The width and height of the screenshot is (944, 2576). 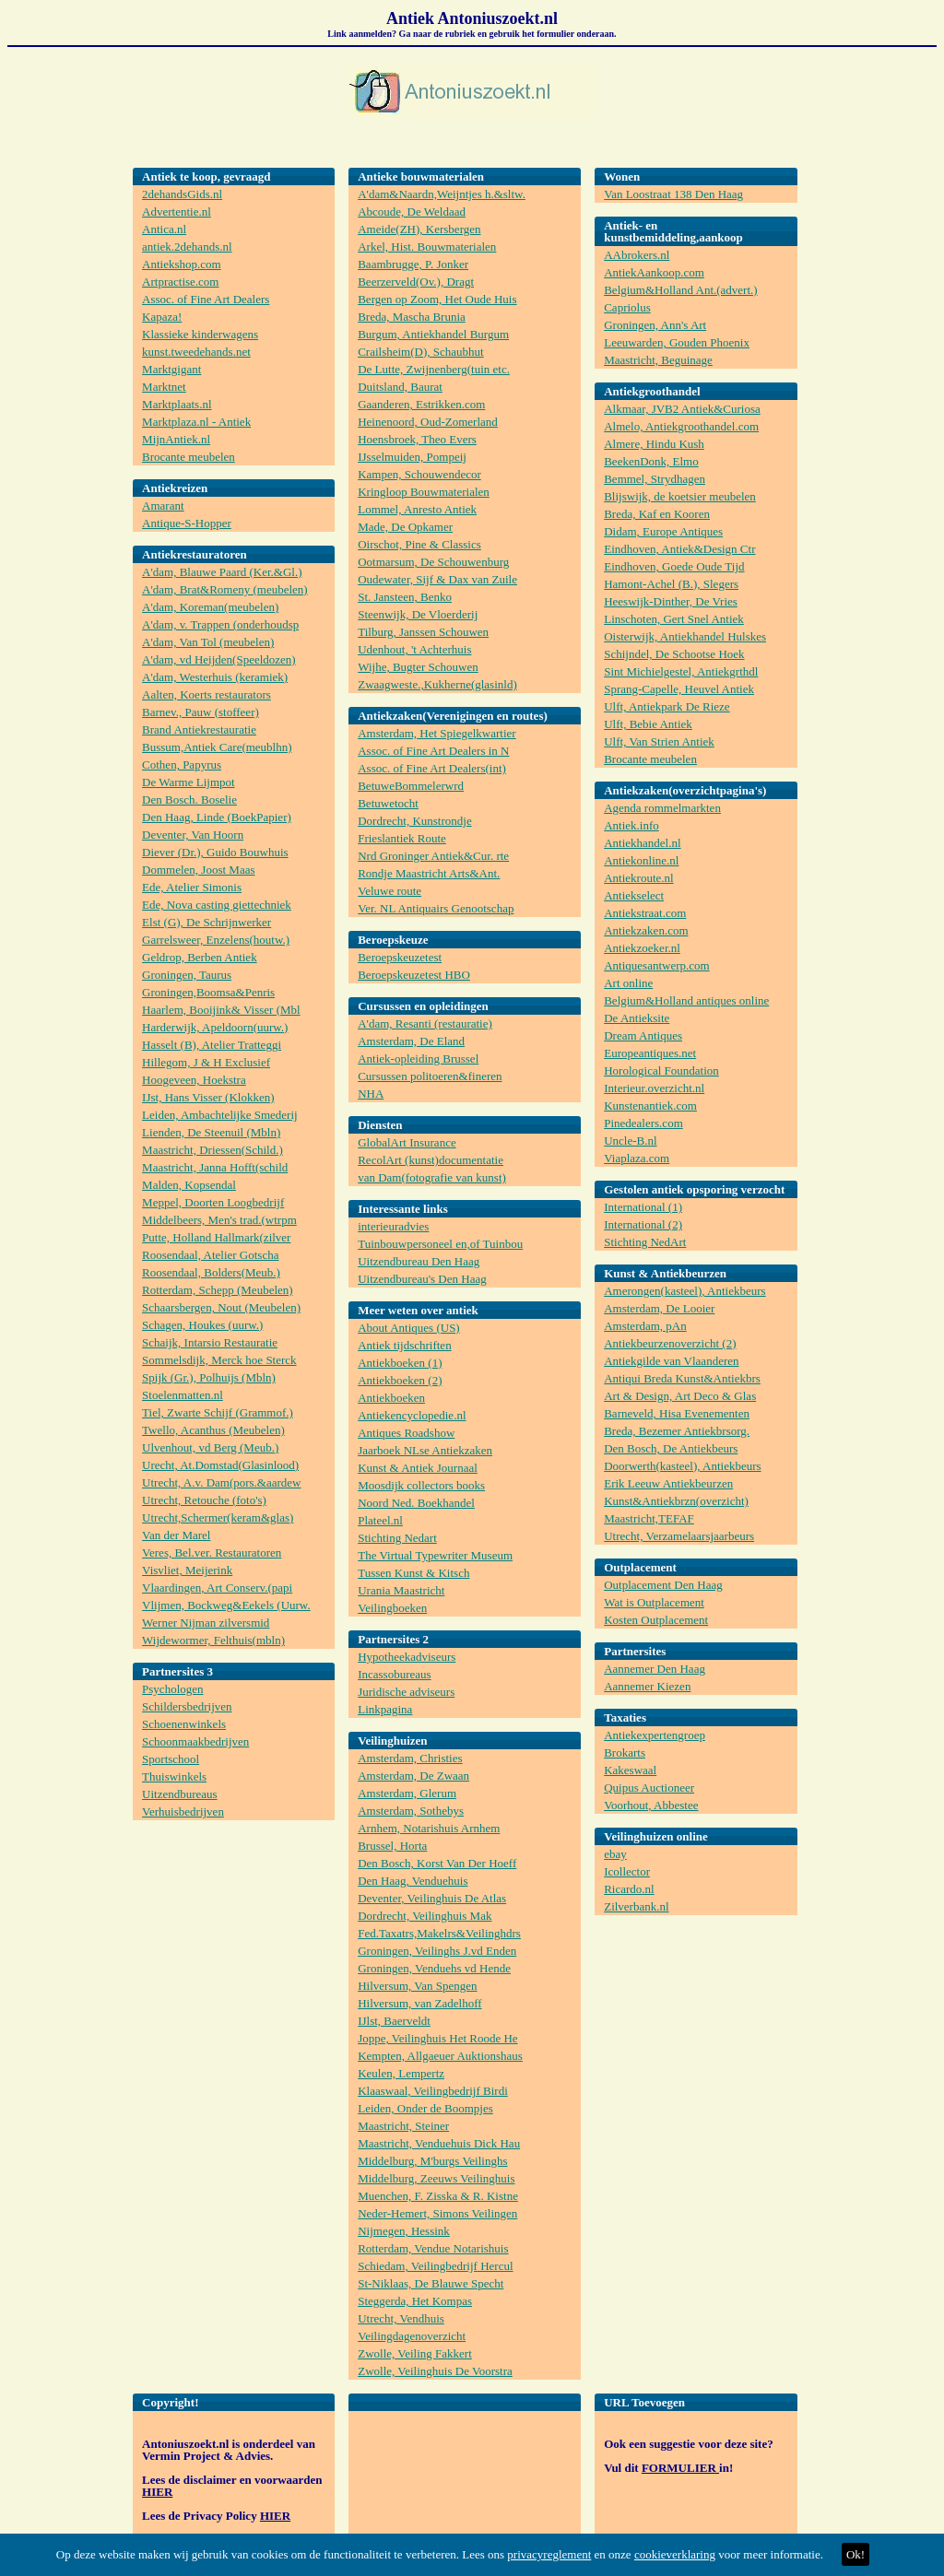 What do you see at coordinates (432, 1177) in the screenshot?
I see `van Dam(fotografie van kunst)` at bounding box center [432, 1177].